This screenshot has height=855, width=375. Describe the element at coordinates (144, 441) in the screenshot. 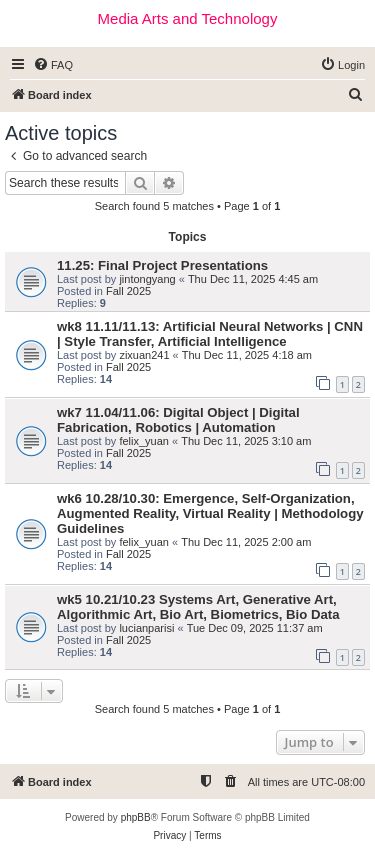

I see `felix_yuan` at that location.